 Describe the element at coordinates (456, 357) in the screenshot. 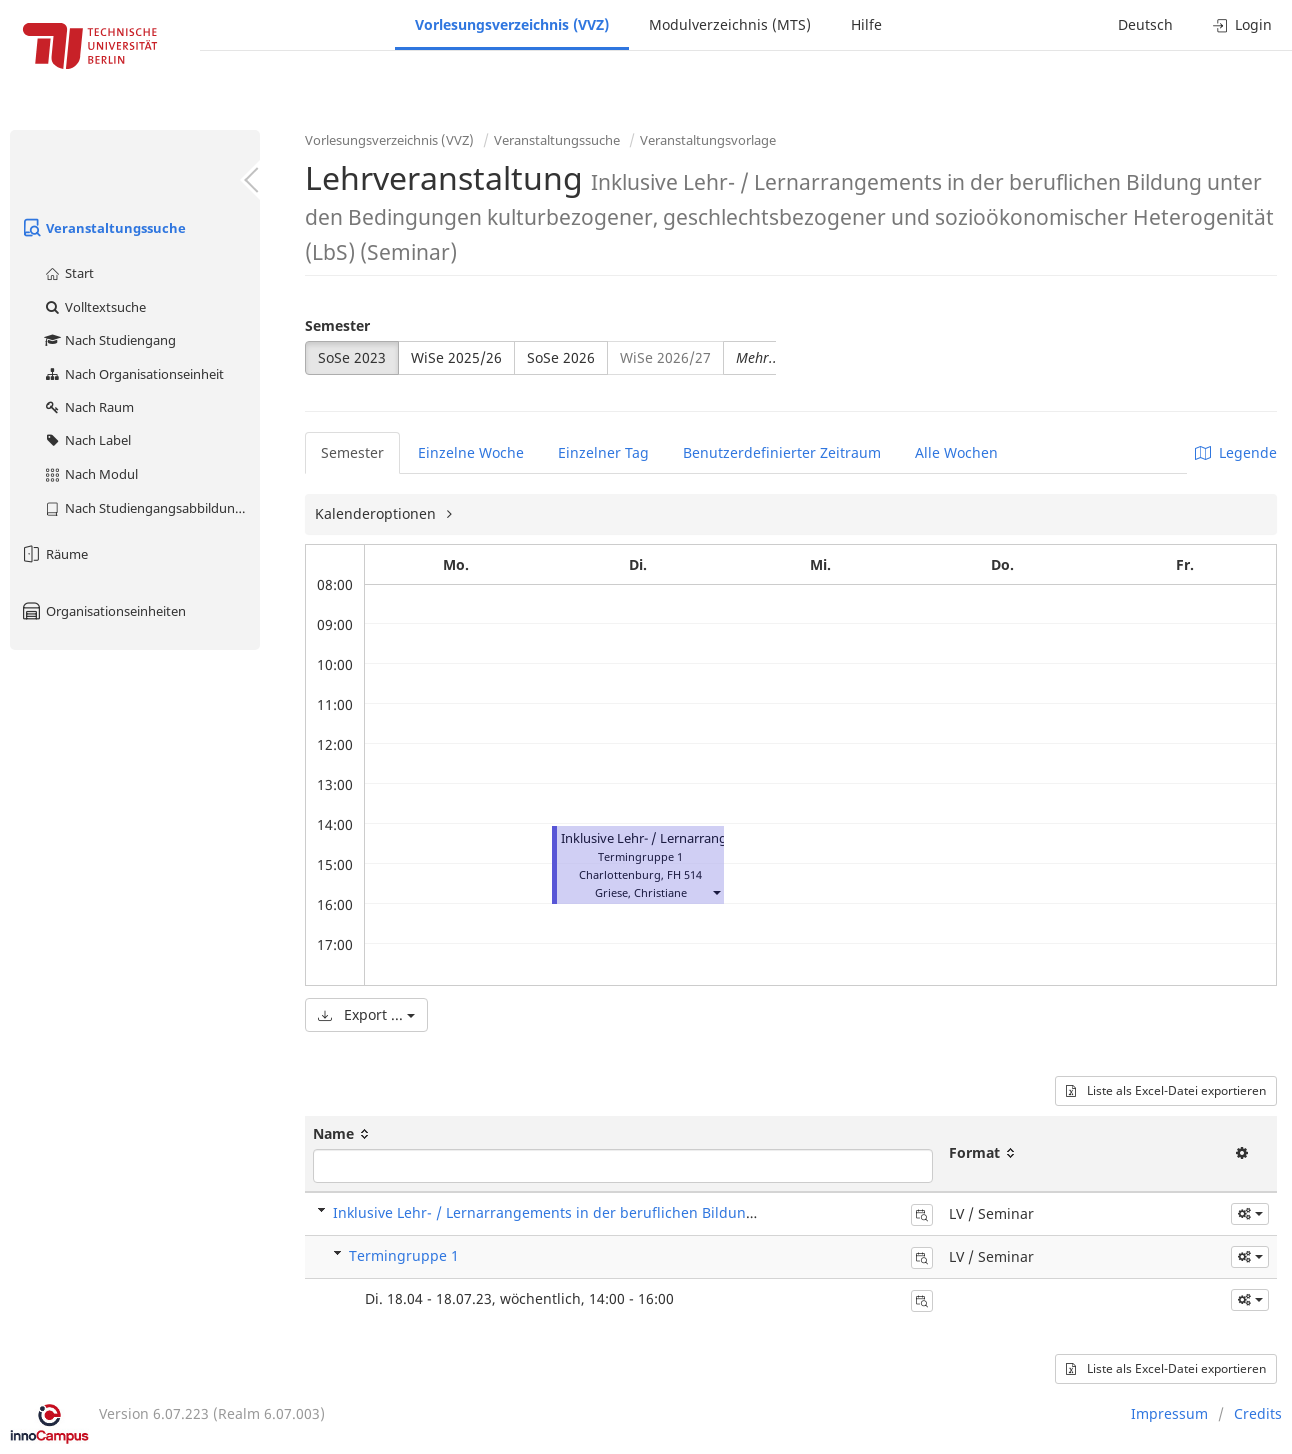

I see `WiSe 2025/26` at that location.